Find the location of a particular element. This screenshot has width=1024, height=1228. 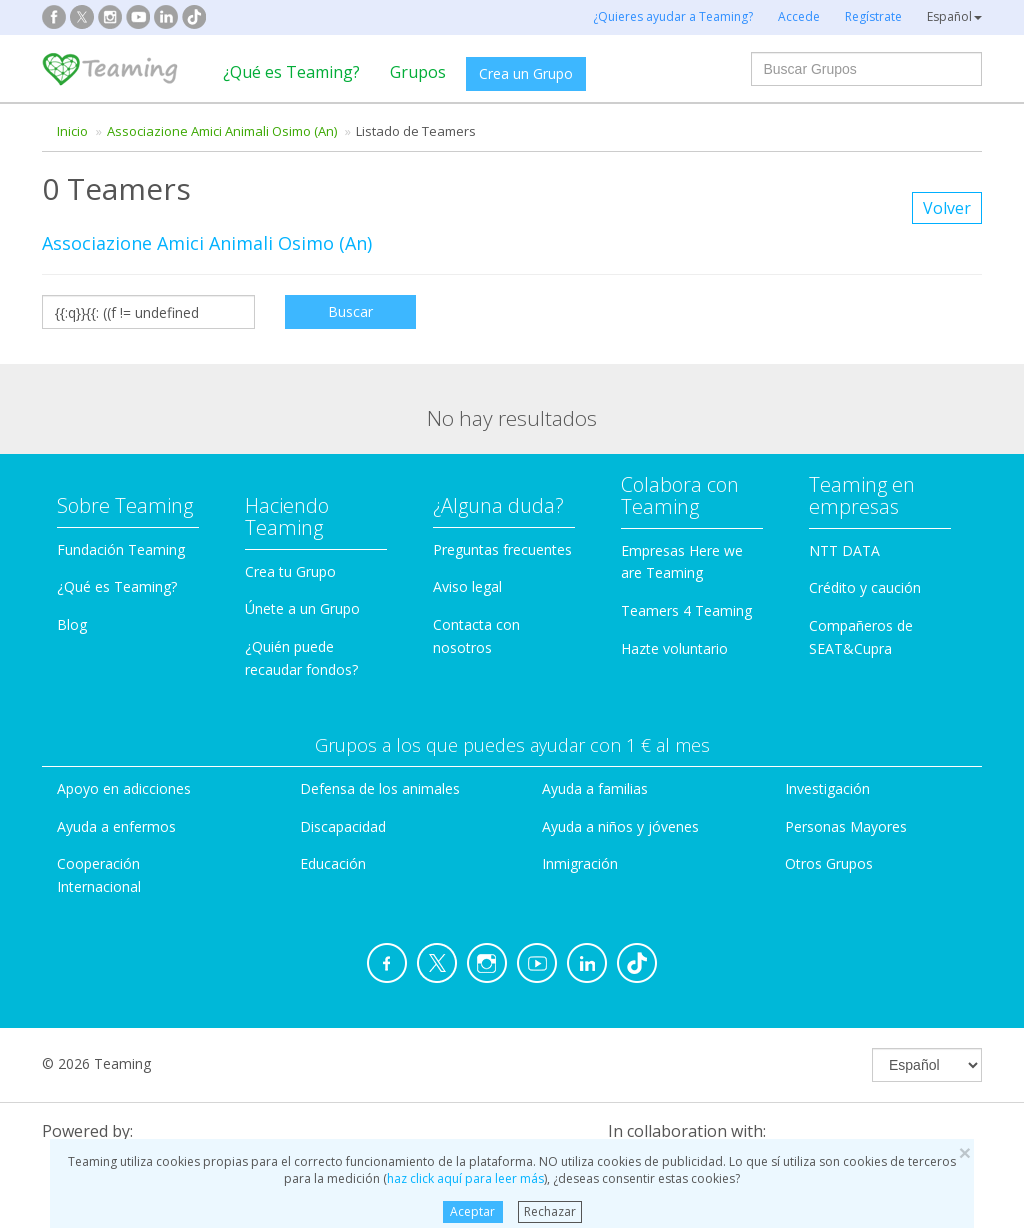

Ayuda a enfermos is located at coordinates (116, 826).